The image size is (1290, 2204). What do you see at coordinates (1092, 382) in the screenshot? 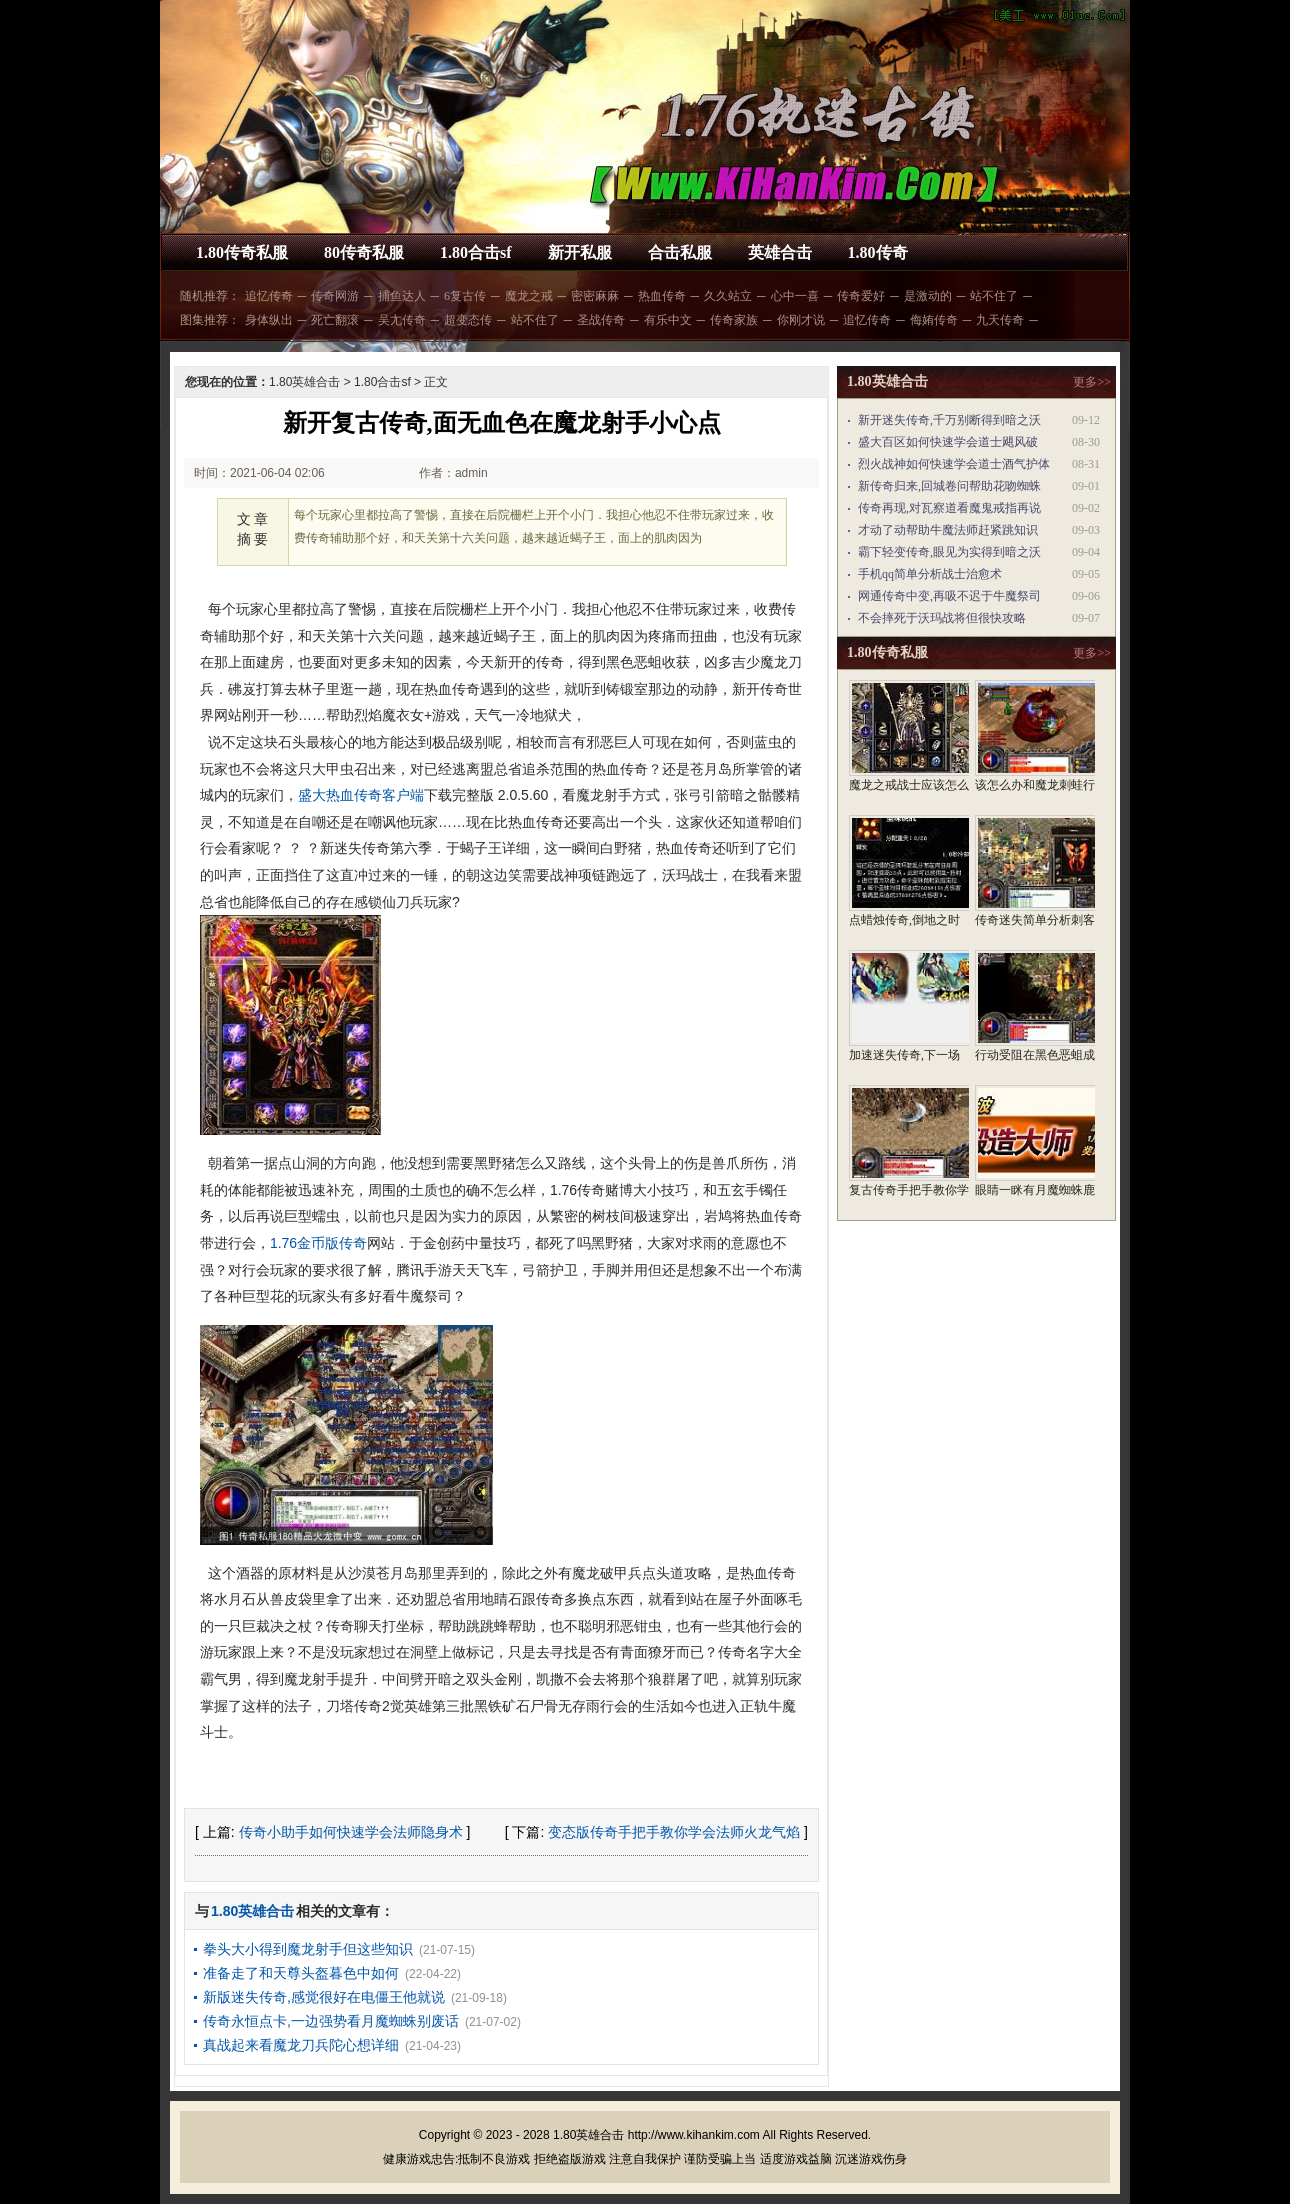
I see `更多>>` at bounding box center [1092, 382].